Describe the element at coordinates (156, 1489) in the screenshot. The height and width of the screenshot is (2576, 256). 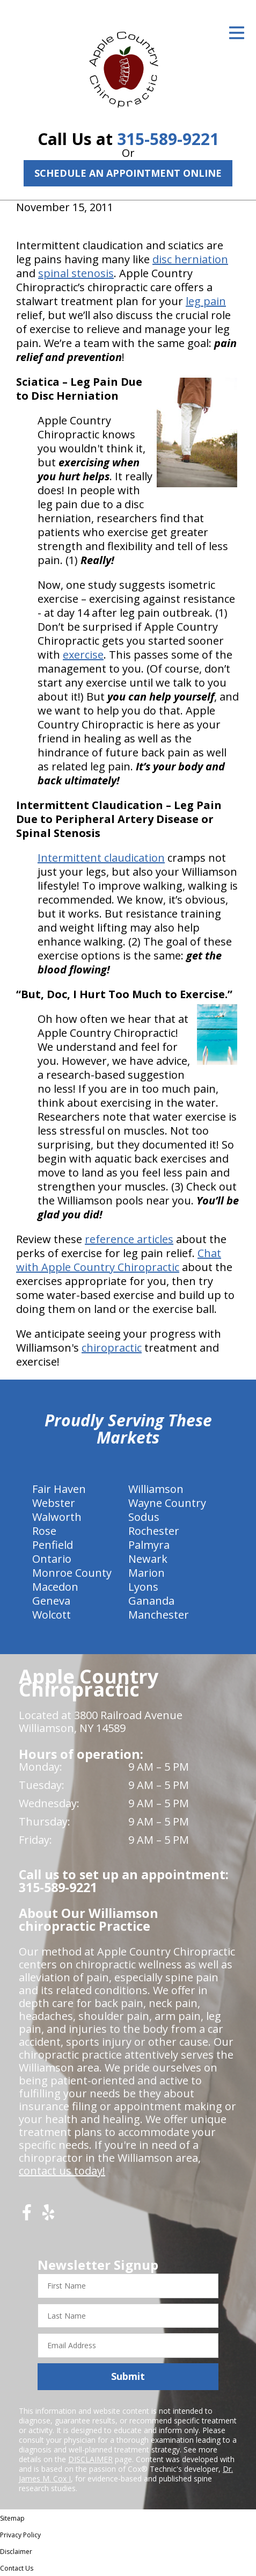
I see `Williamson` at that location.